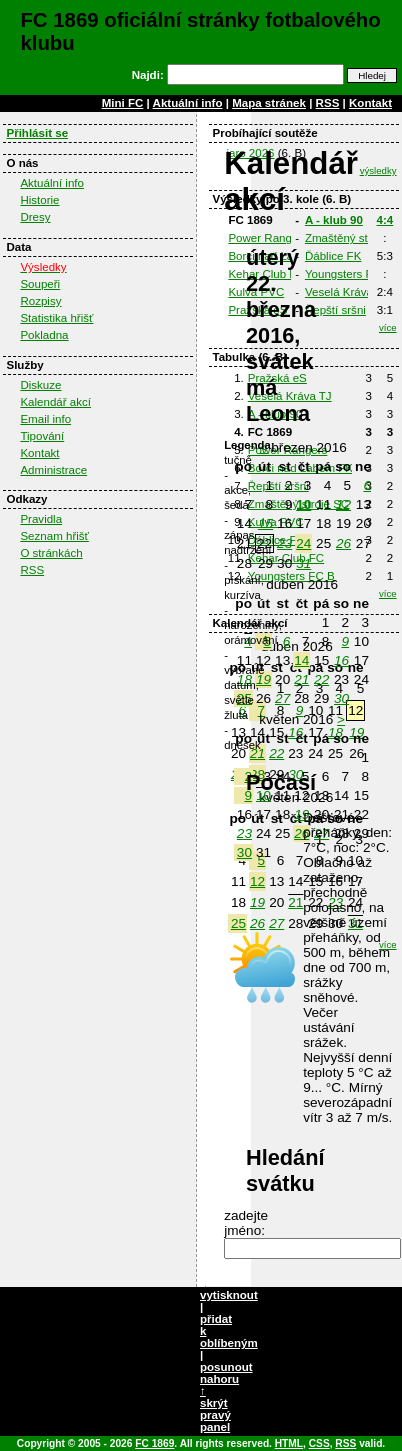 Image resolution: width=402 pixels, height=1451 pixels. Describe the element at coordinates (44, 335) in the screenshot. I see `Pokladna` at that location.